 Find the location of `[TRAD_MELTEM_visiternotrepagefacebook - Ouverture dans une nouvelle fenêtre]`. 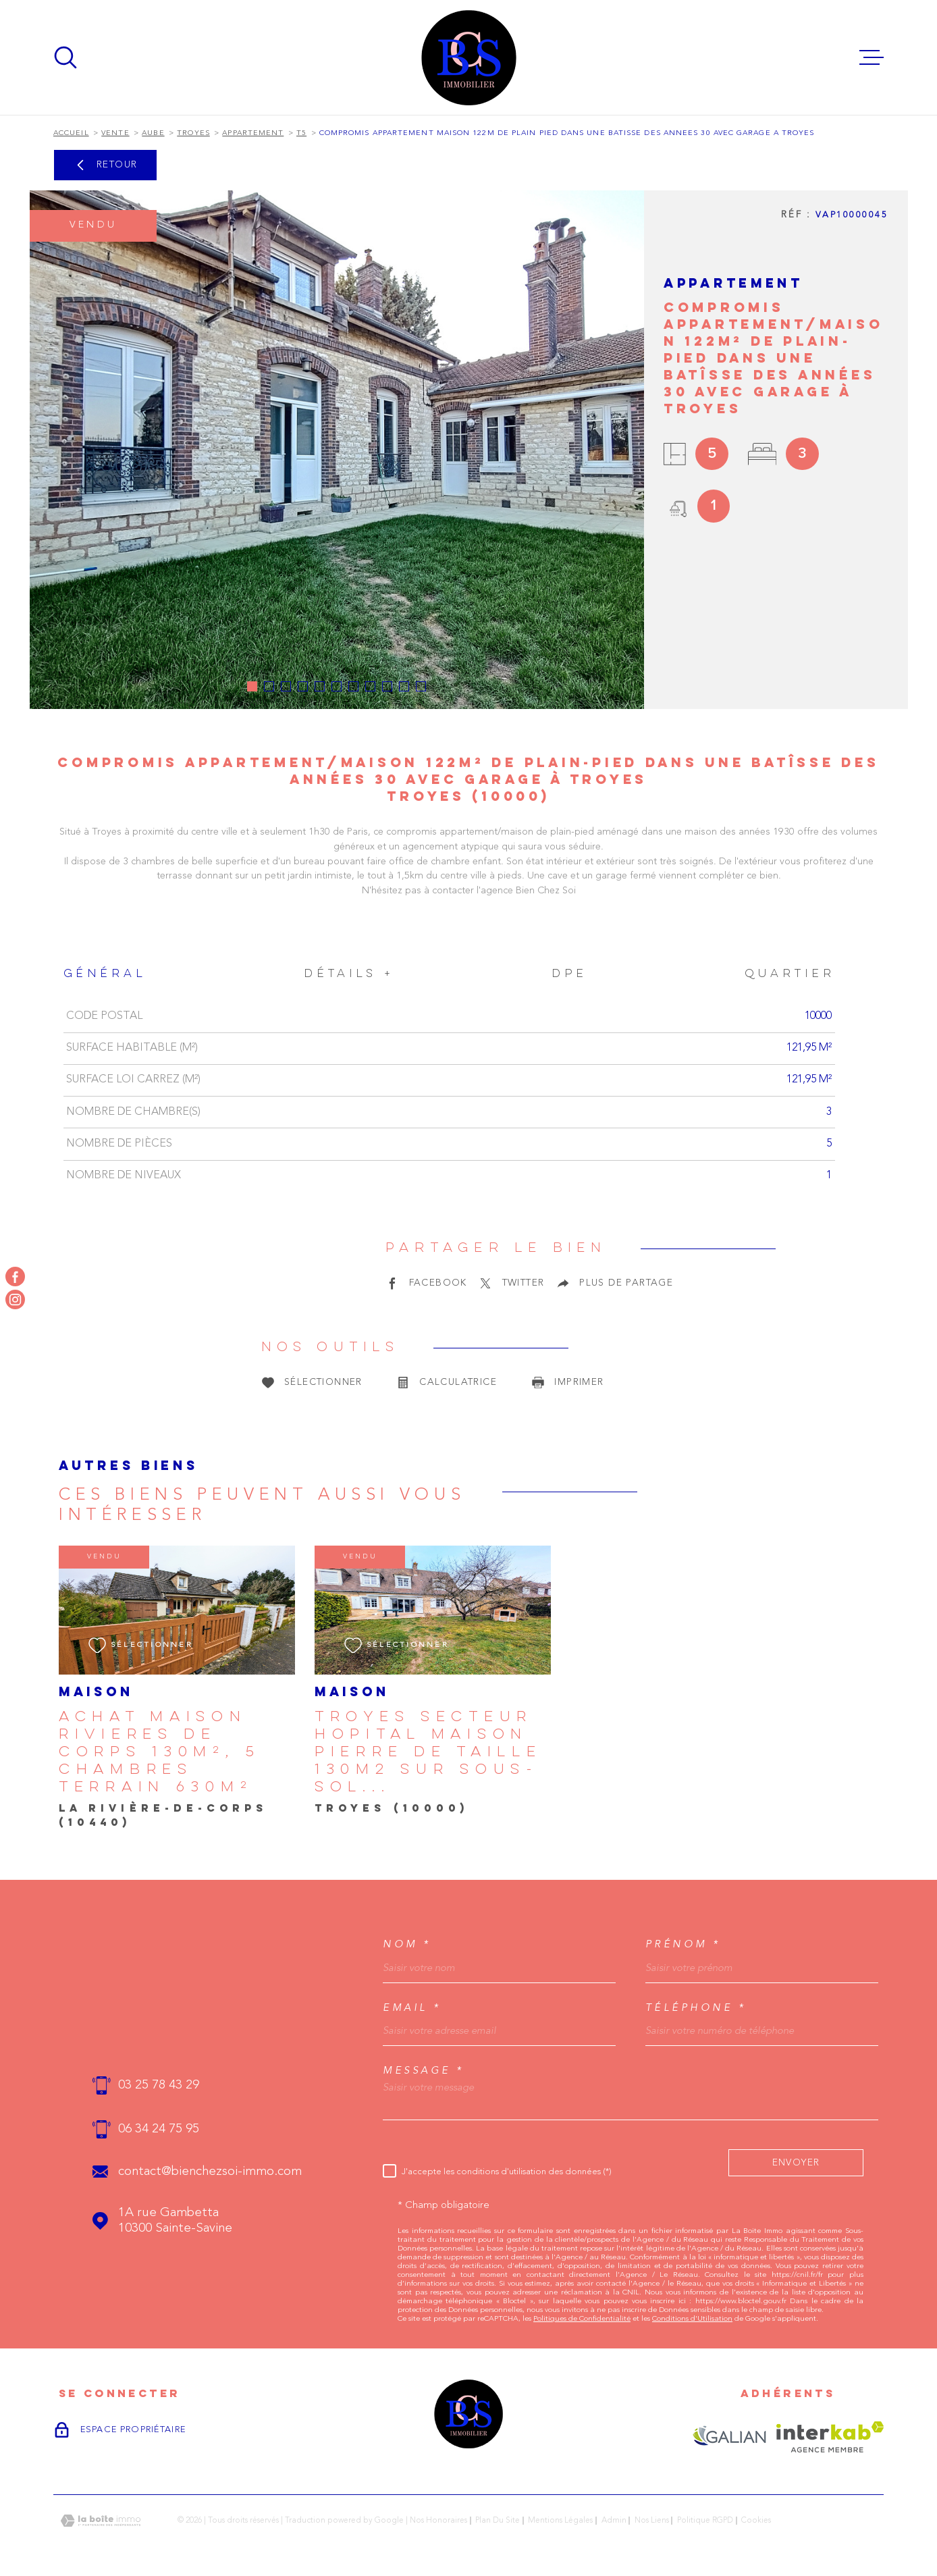

[TRAD_MELTEM_visiternotrepagefacebook - Ouverture dans une nouvelle fenêtre] is located at coordinates (15, 1276).